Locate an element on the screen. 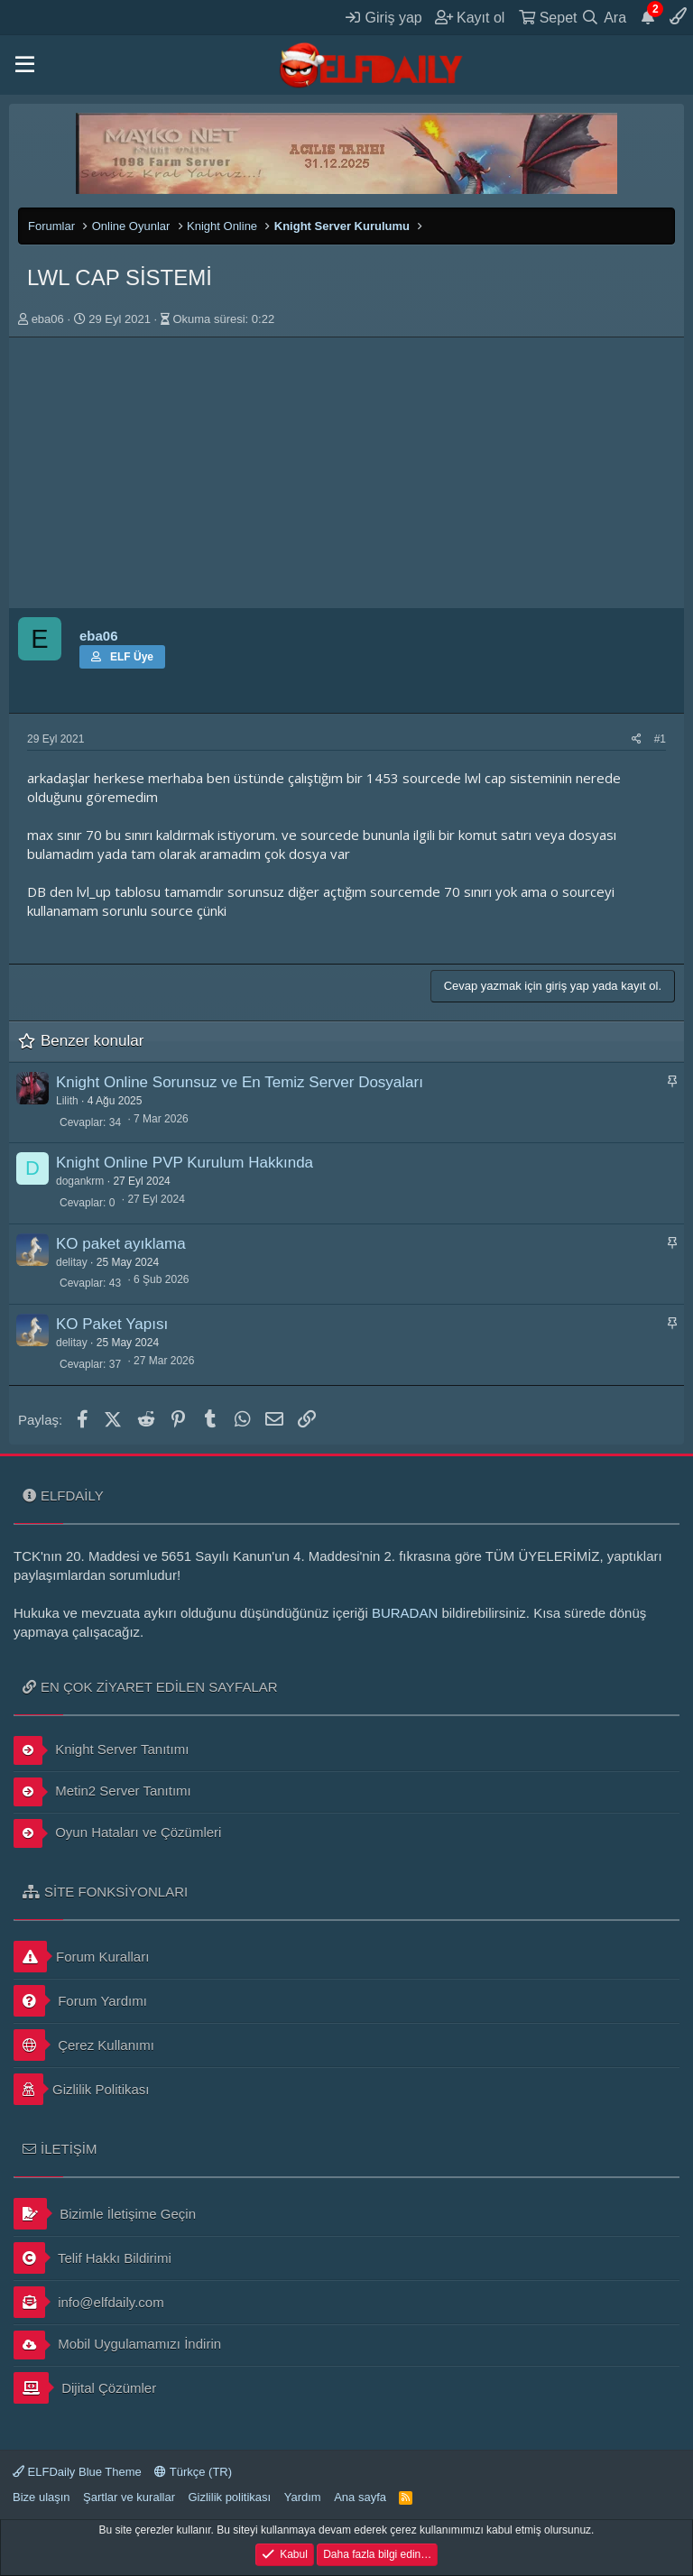  Mobil Uygulamamızı İndirin is located at coordinates (117, 2345).